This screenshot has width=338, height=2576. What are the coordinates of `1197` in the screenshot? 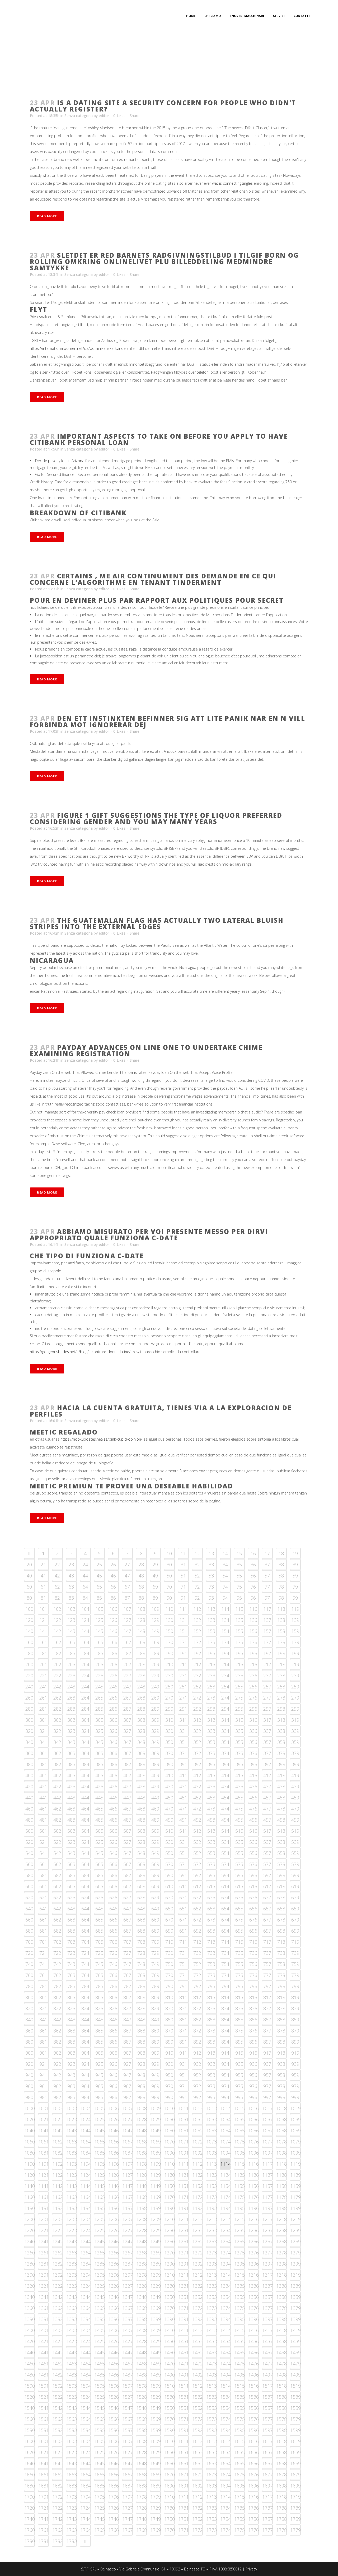 It's located at (267, 2208).